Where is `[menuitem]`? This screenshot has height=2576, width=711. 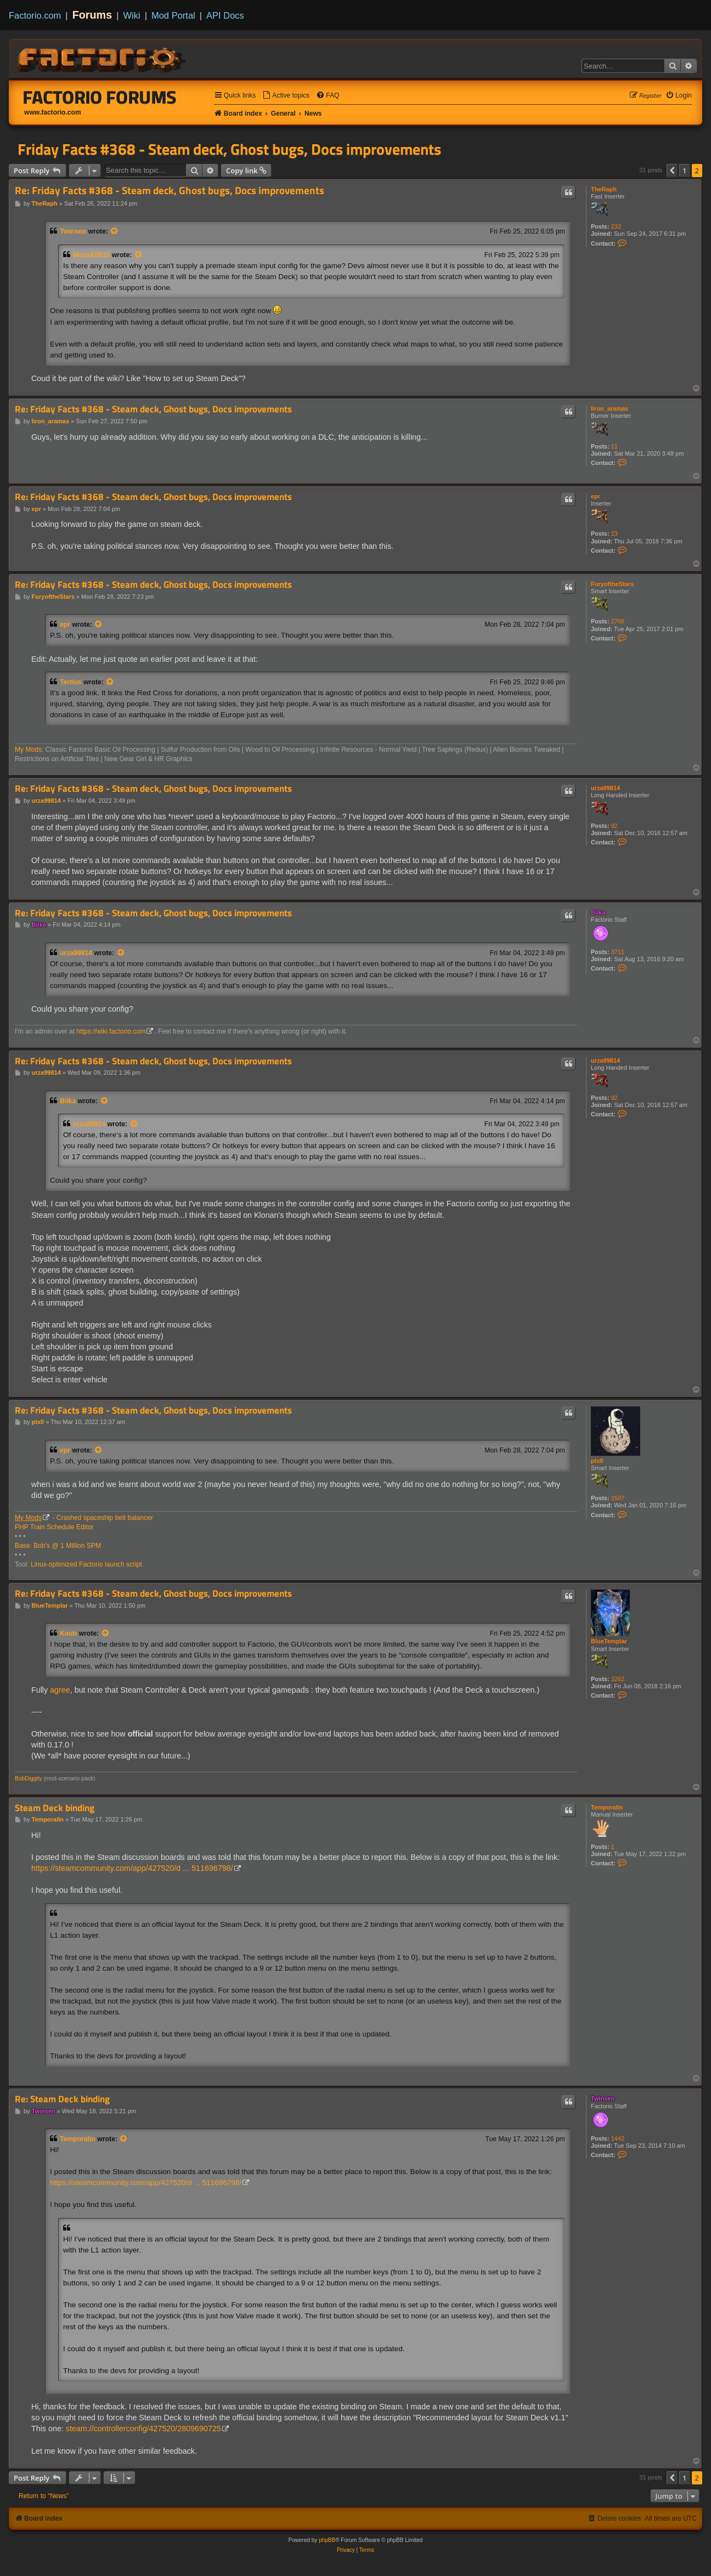
[menuitem] is located at coordinates (285, 95).